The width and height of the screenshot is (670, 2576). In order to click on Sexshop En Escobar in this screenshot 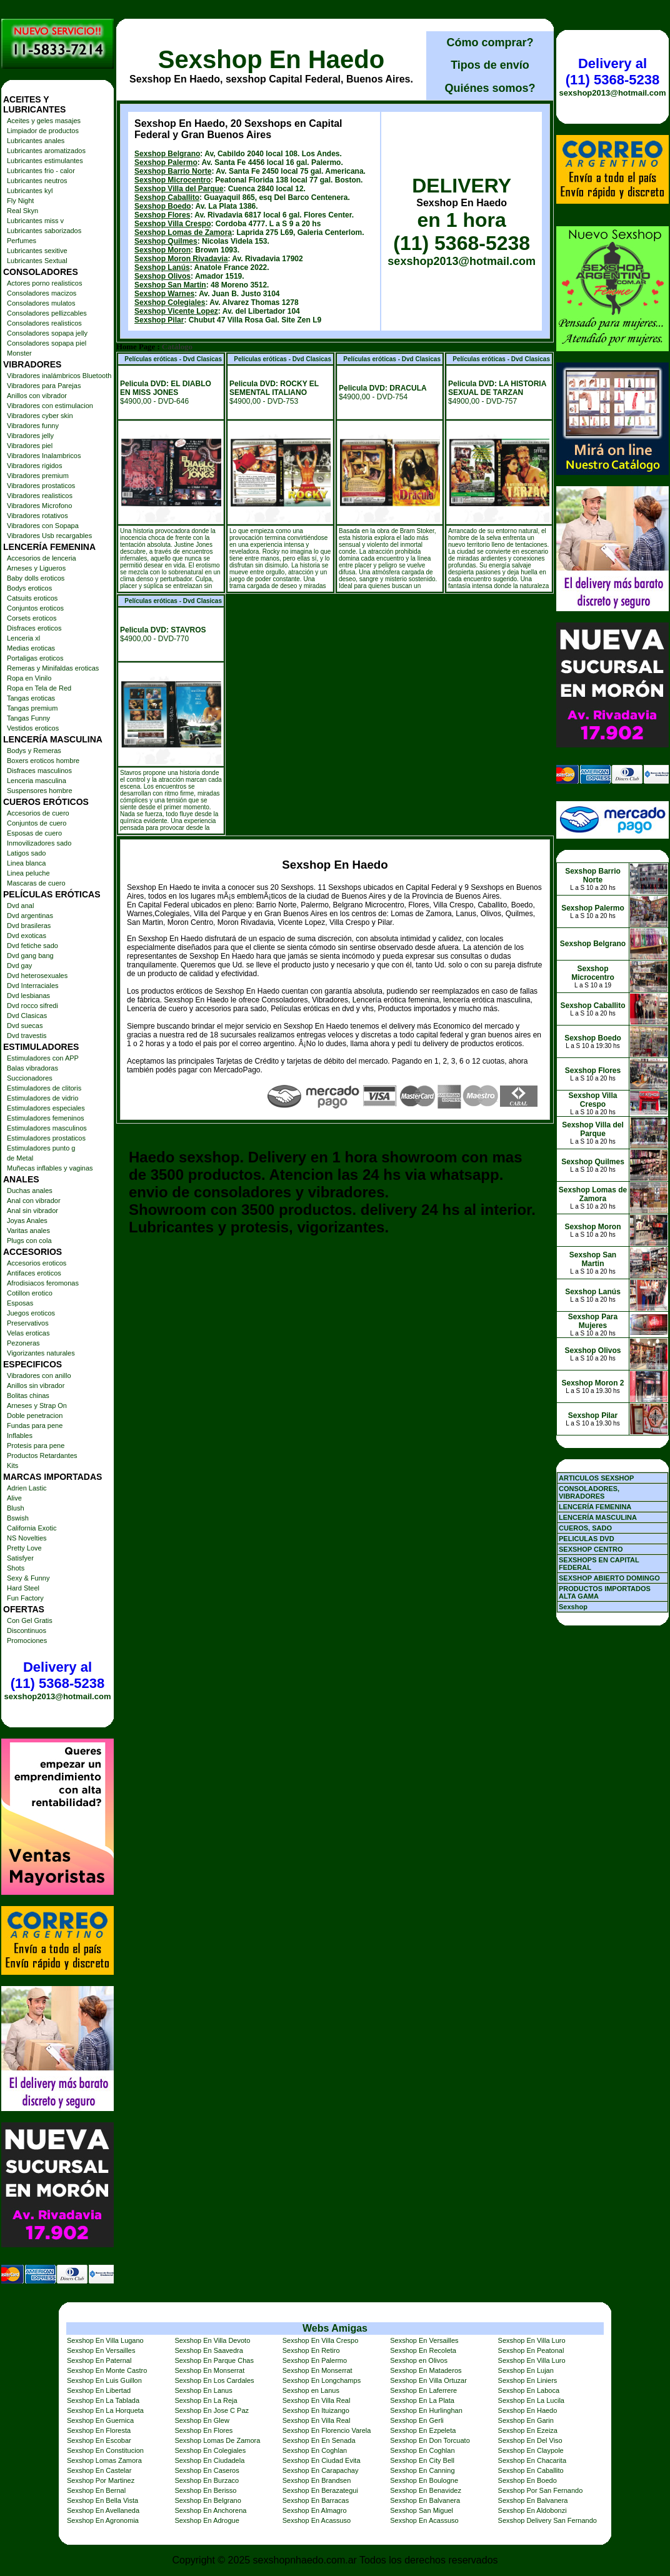, I will do `click(99, 2440)`.